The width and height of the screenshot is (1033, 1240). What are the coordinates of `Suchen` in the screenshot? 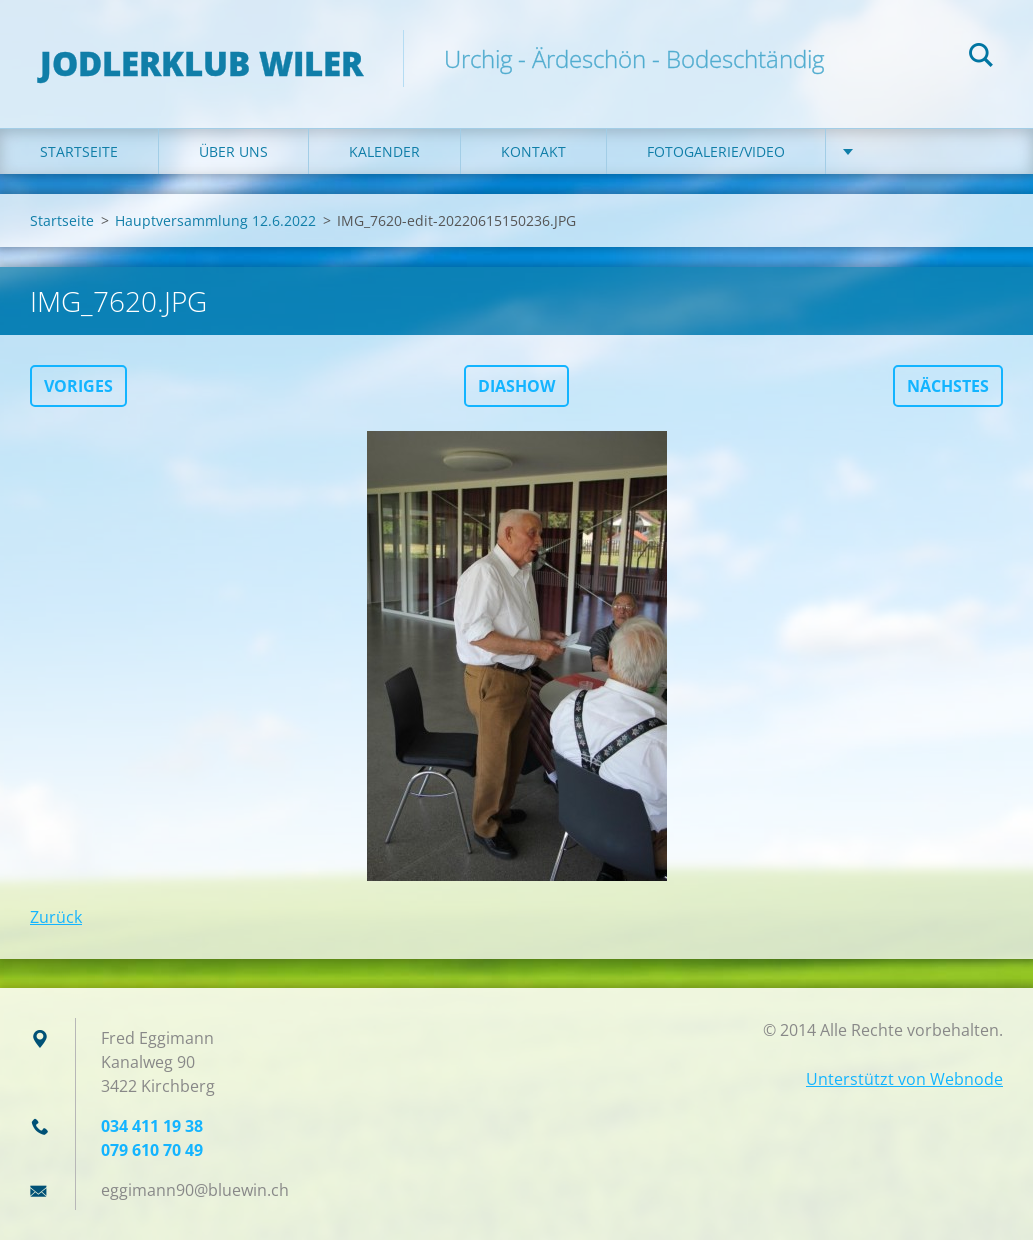 It's located at (981, 58).